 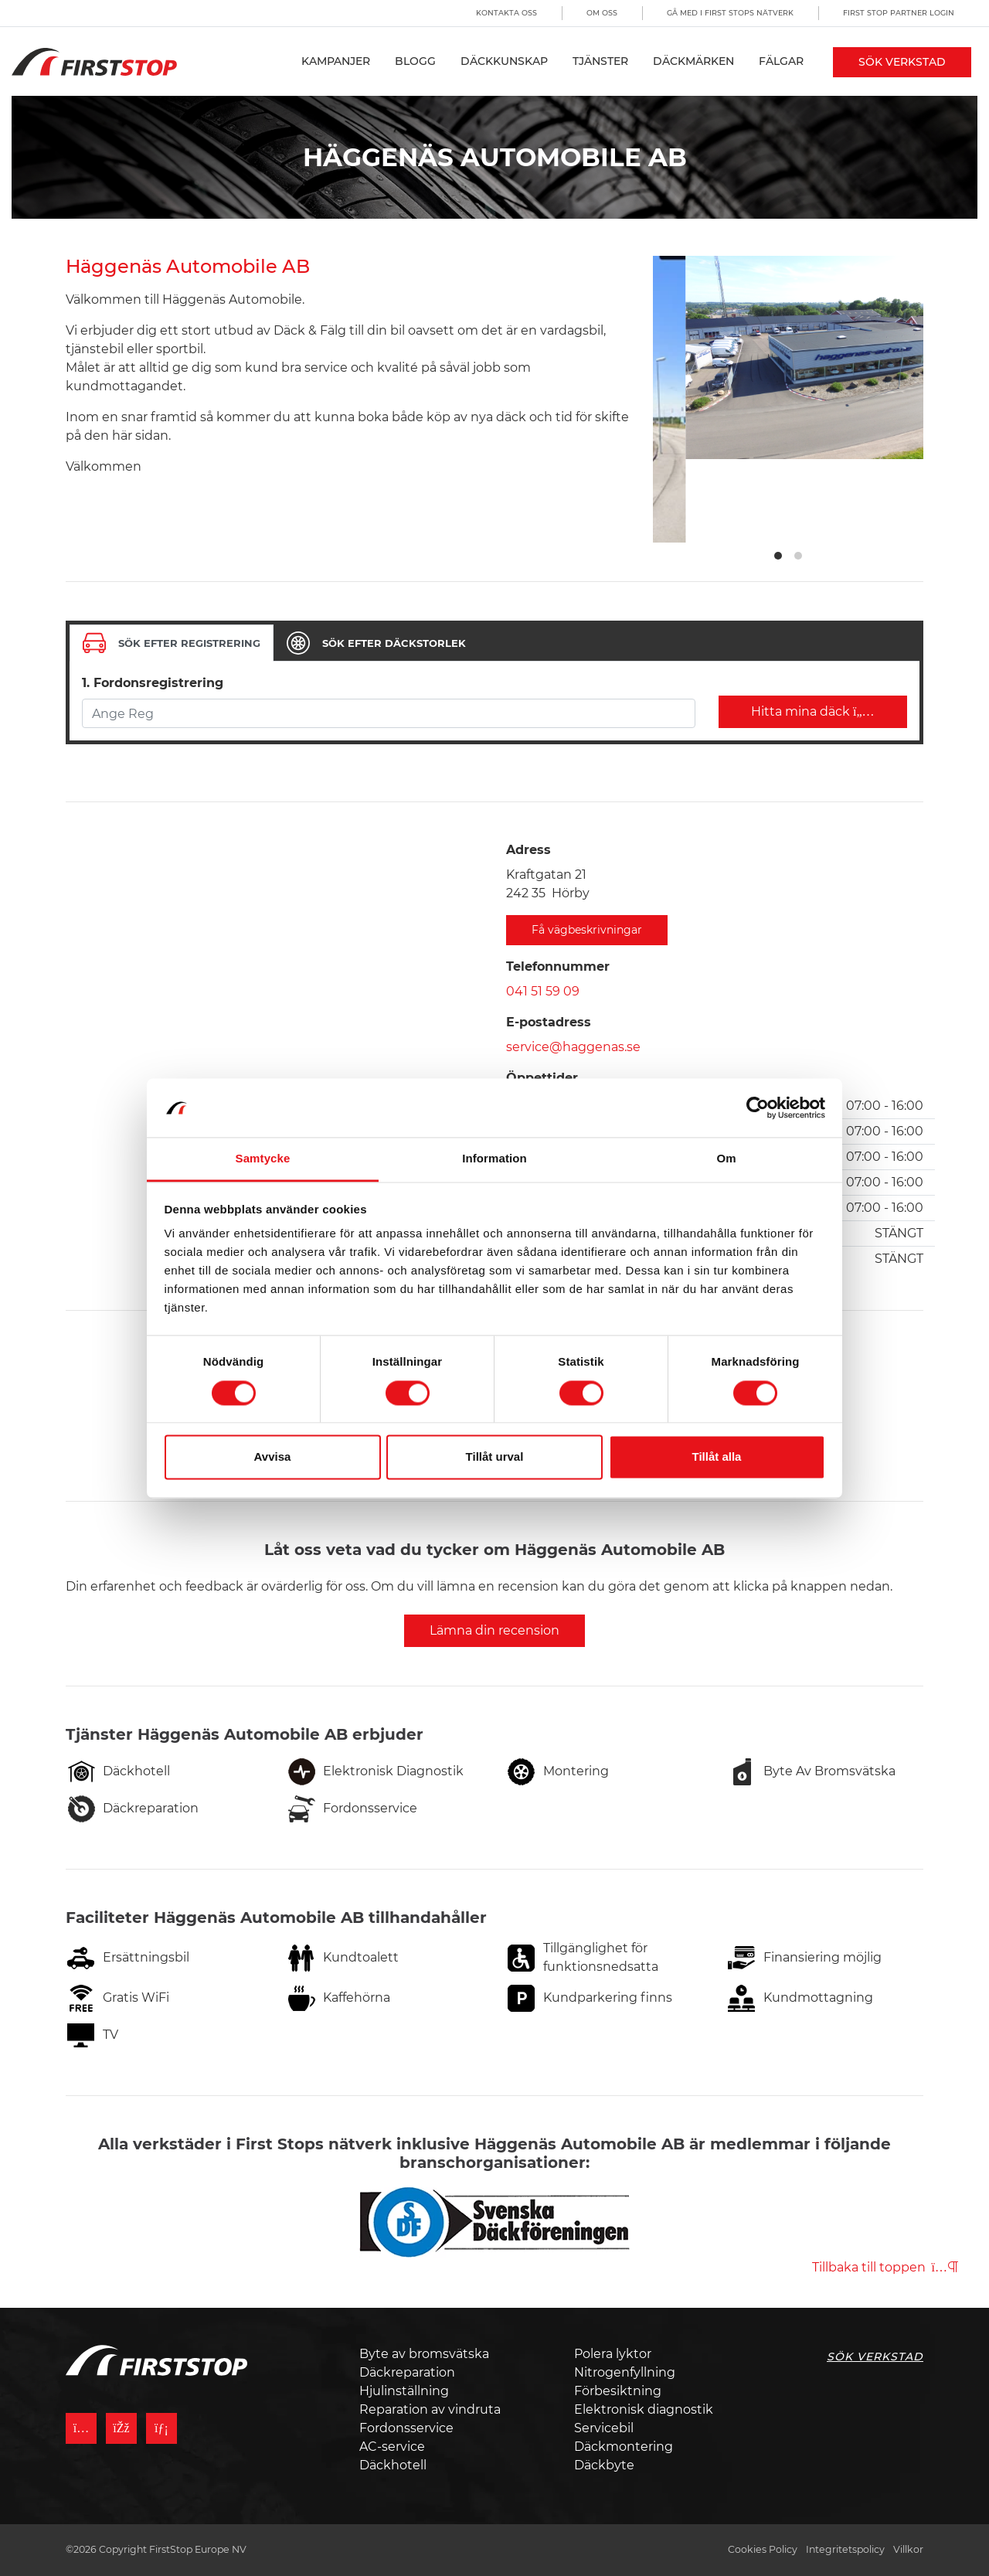 I want to click on Blogg, so click(x=415, y=61).